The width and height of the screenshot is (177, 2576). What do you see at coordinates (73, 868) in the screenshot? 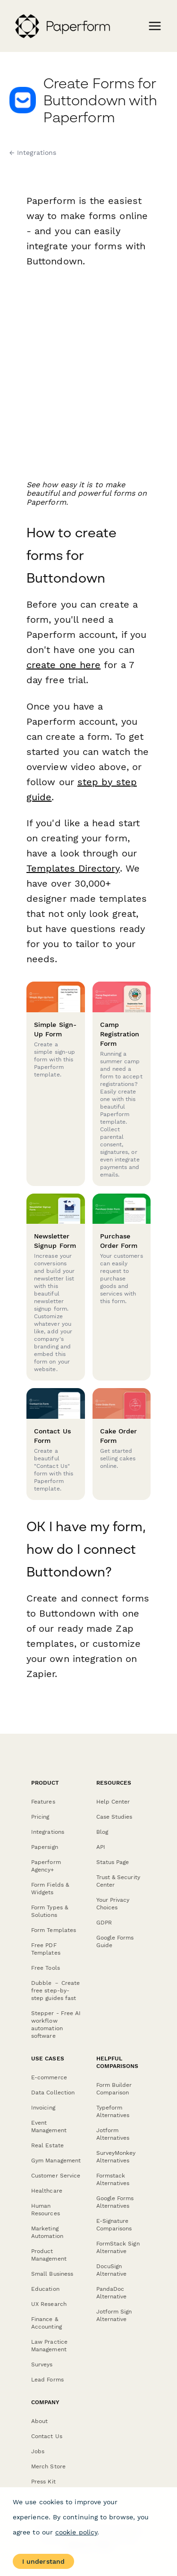
I see `Templates Directory` at bounding box center [73, 868].